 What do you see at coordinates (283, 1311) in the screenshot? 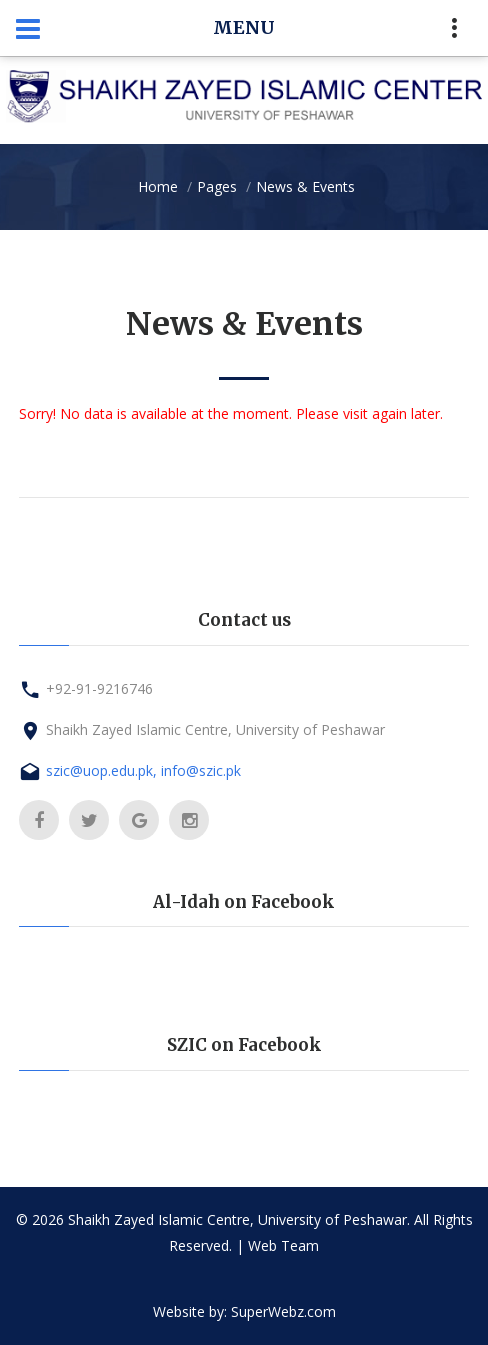
I see `SuperWebz.com` at bounding box center [283, 1311].